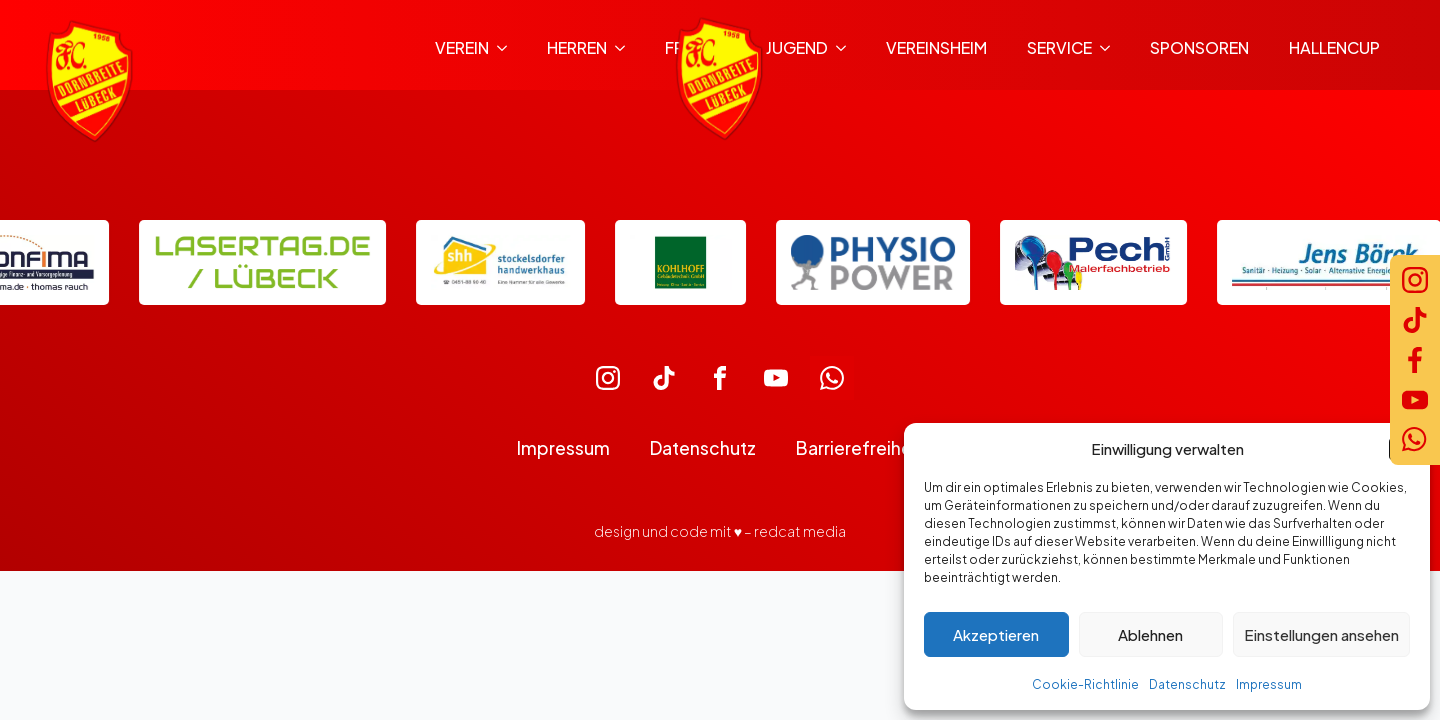 This screenshot has width=1440, height=720. I want to click on Jugend, so click(797, 47).